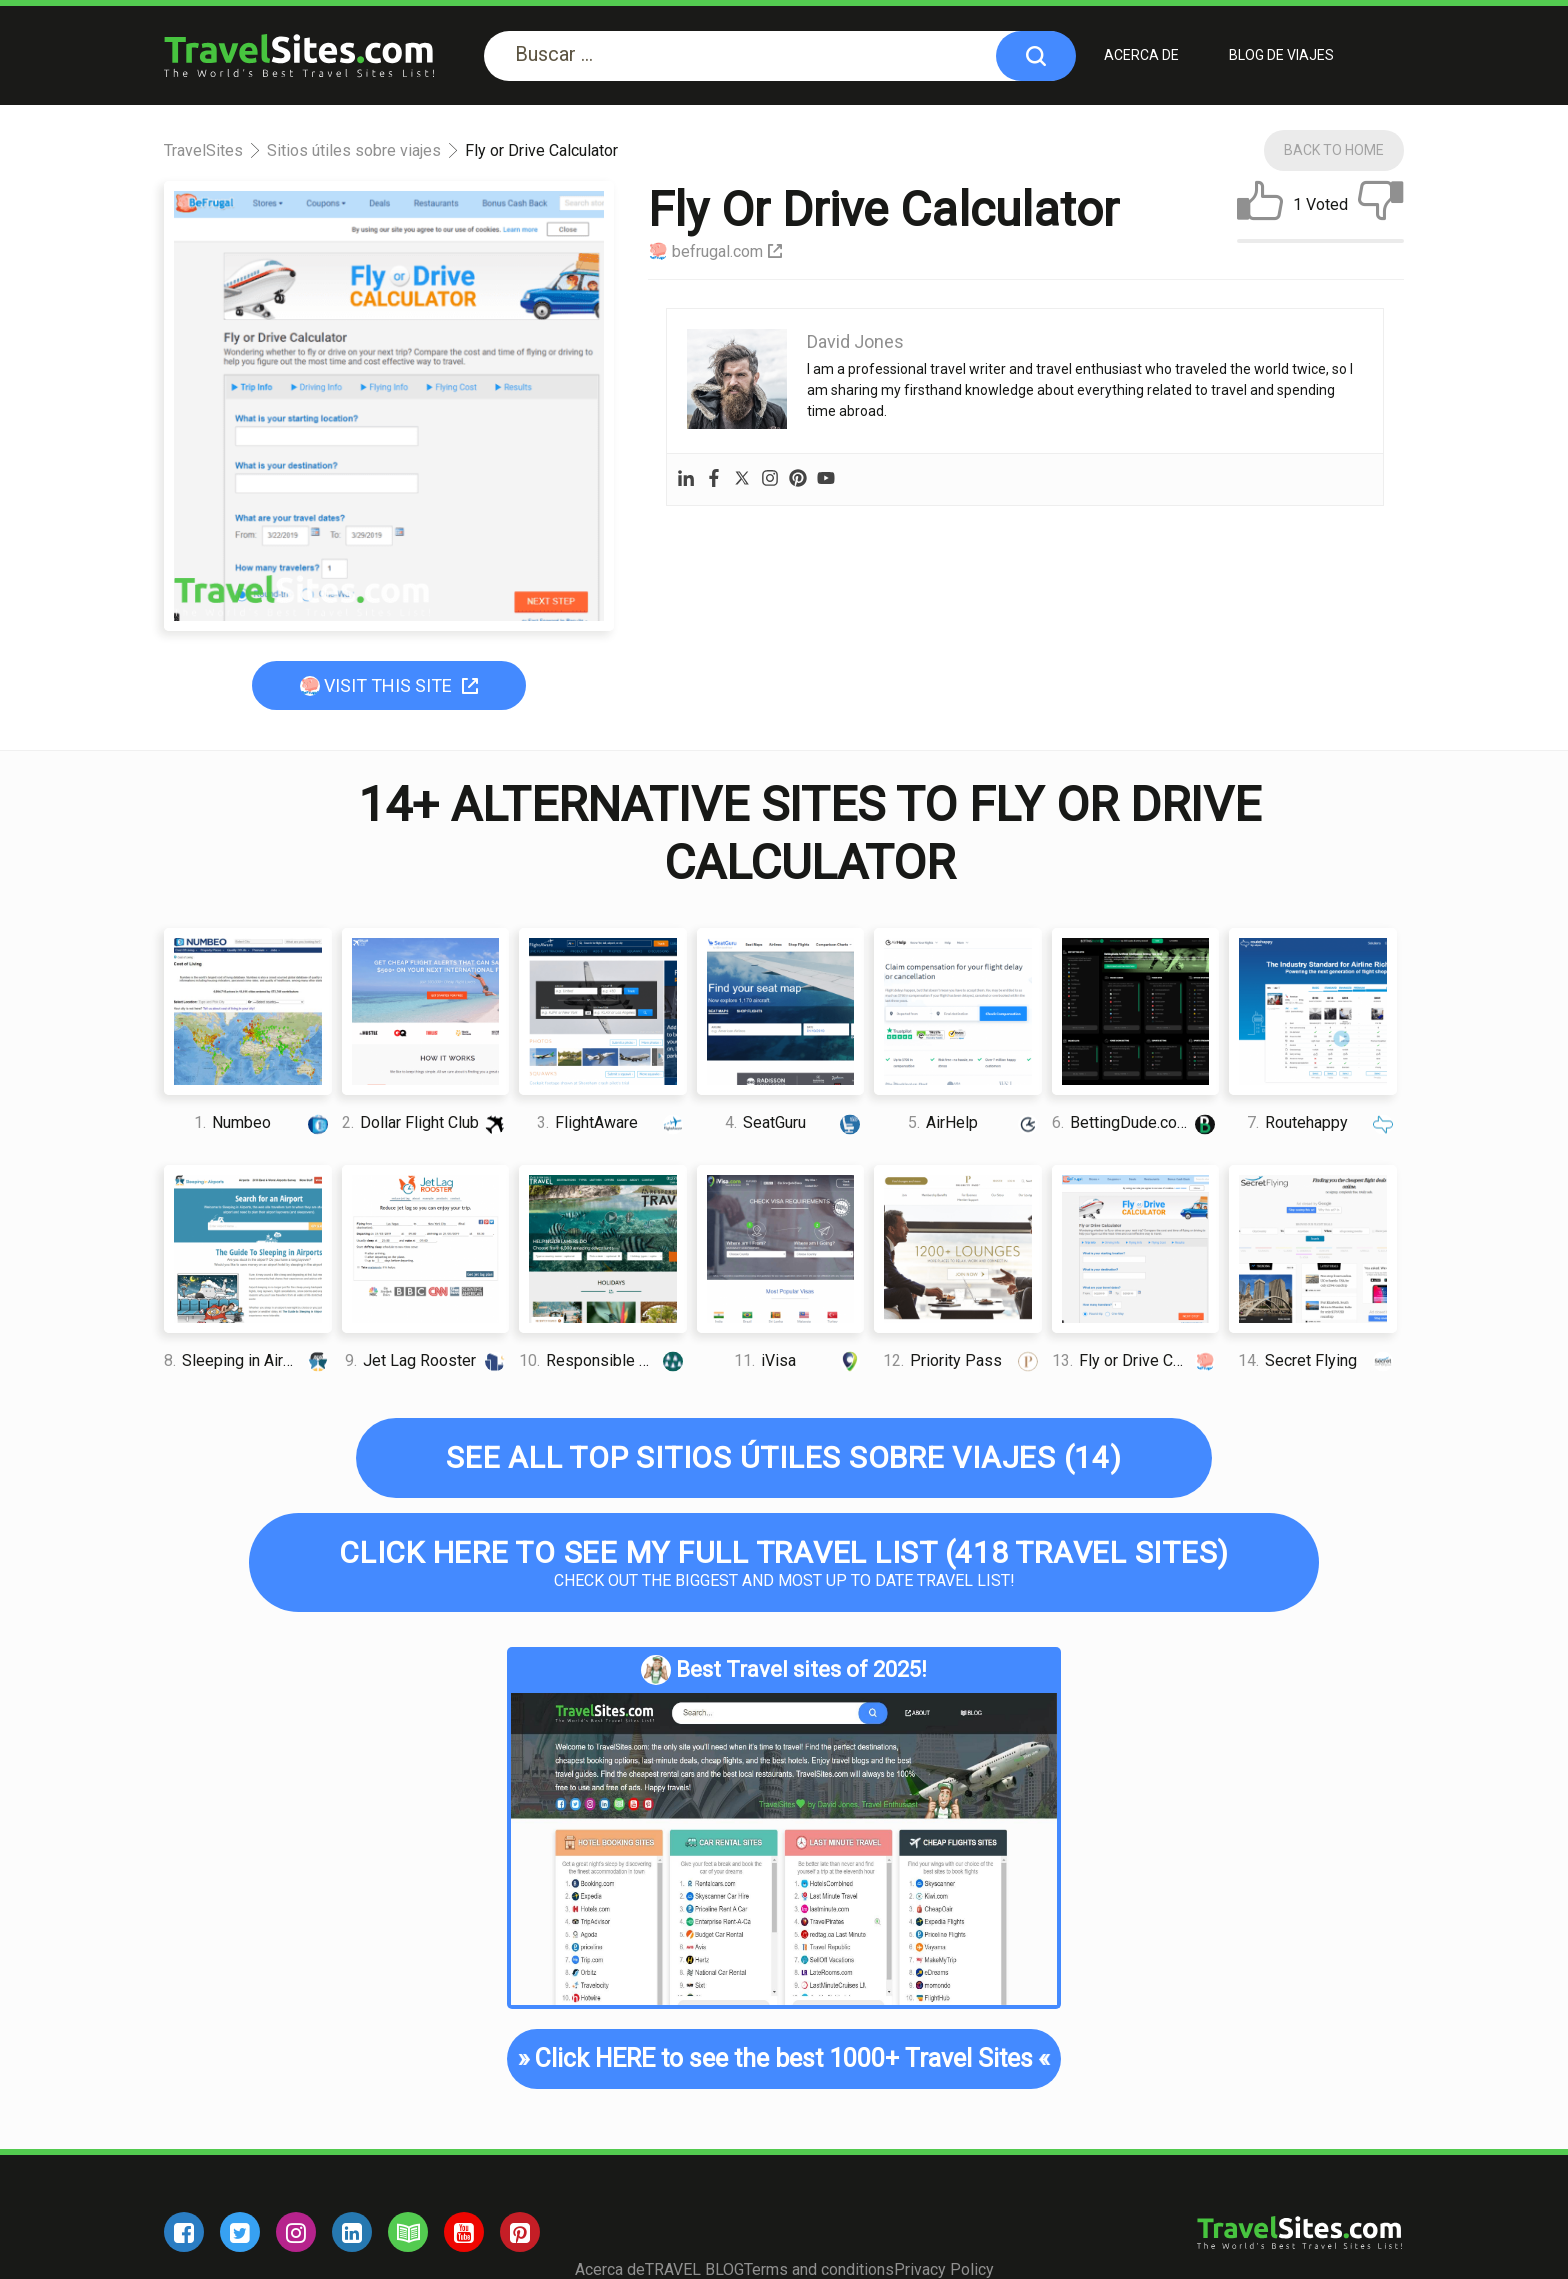  What do you see at coordinates (1136, 1122) in the screenshot?
I see `BettingDude.com` at bounding box center [1136, 1122].